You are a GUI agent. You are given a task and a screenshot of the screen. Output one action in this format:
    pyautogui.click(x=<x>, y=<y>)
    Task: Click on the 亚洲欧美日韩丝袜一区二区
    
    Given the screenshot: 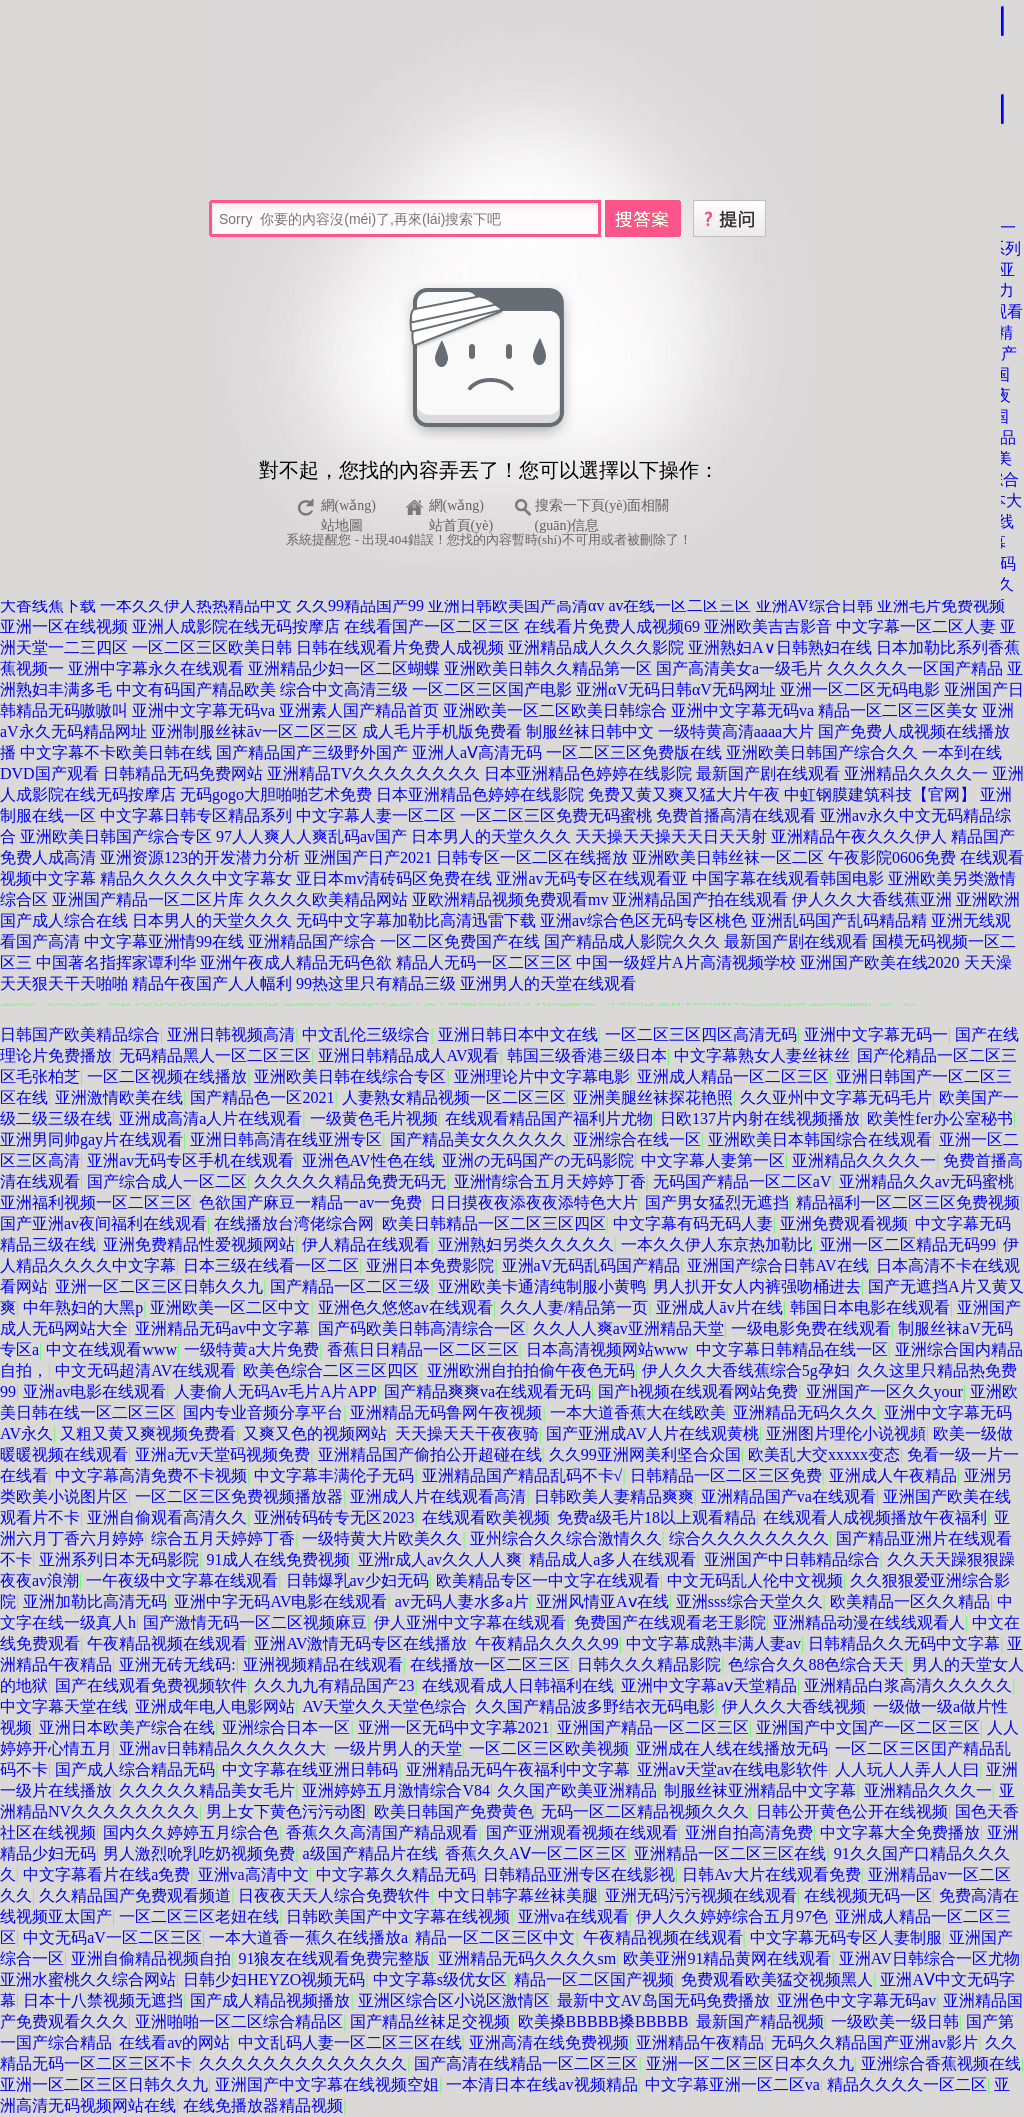 What is the action you would take?
    pyautogui.click(x=728, y=857)
    